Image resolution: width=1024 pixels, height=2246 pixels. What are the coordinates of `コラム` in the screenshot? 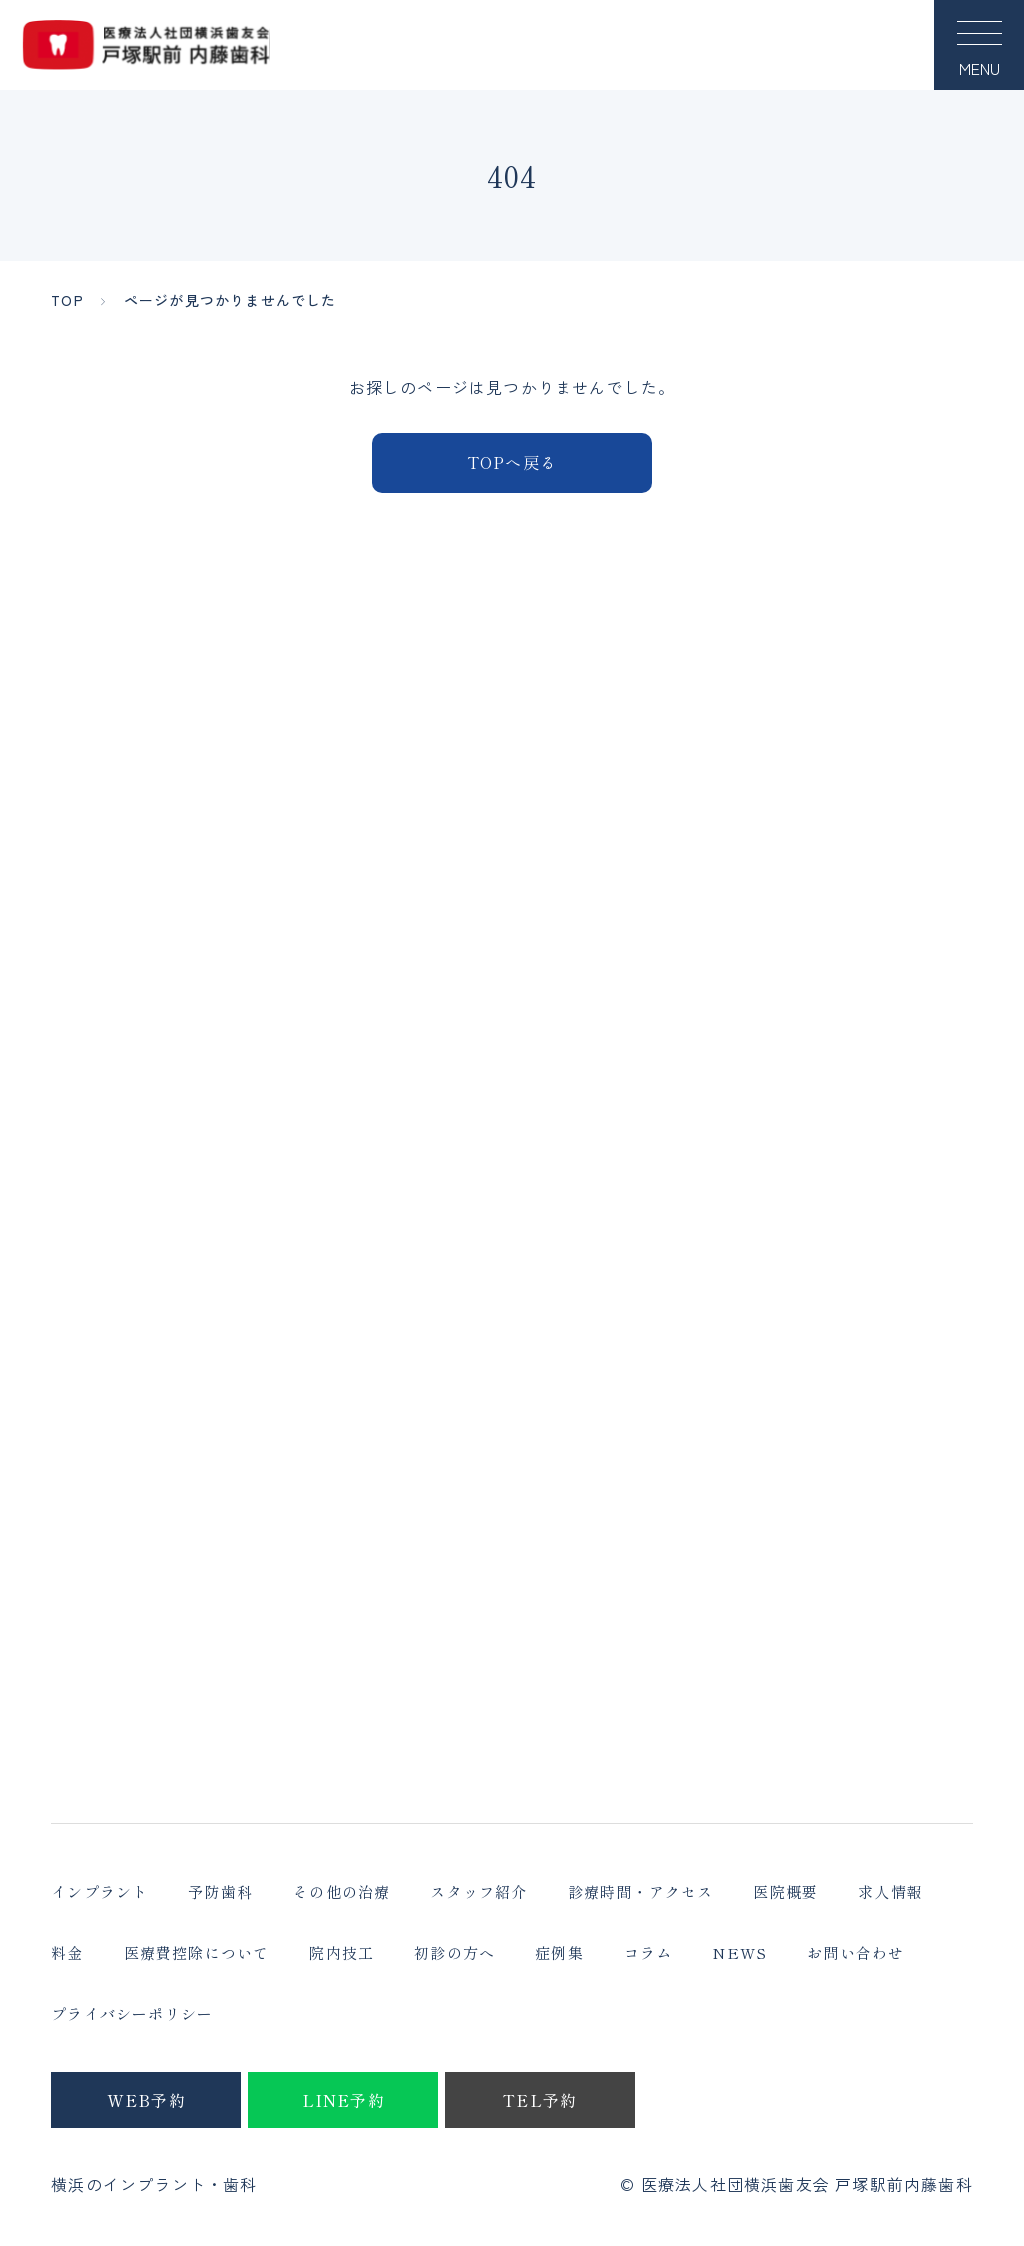 It's located at (648, 1952).